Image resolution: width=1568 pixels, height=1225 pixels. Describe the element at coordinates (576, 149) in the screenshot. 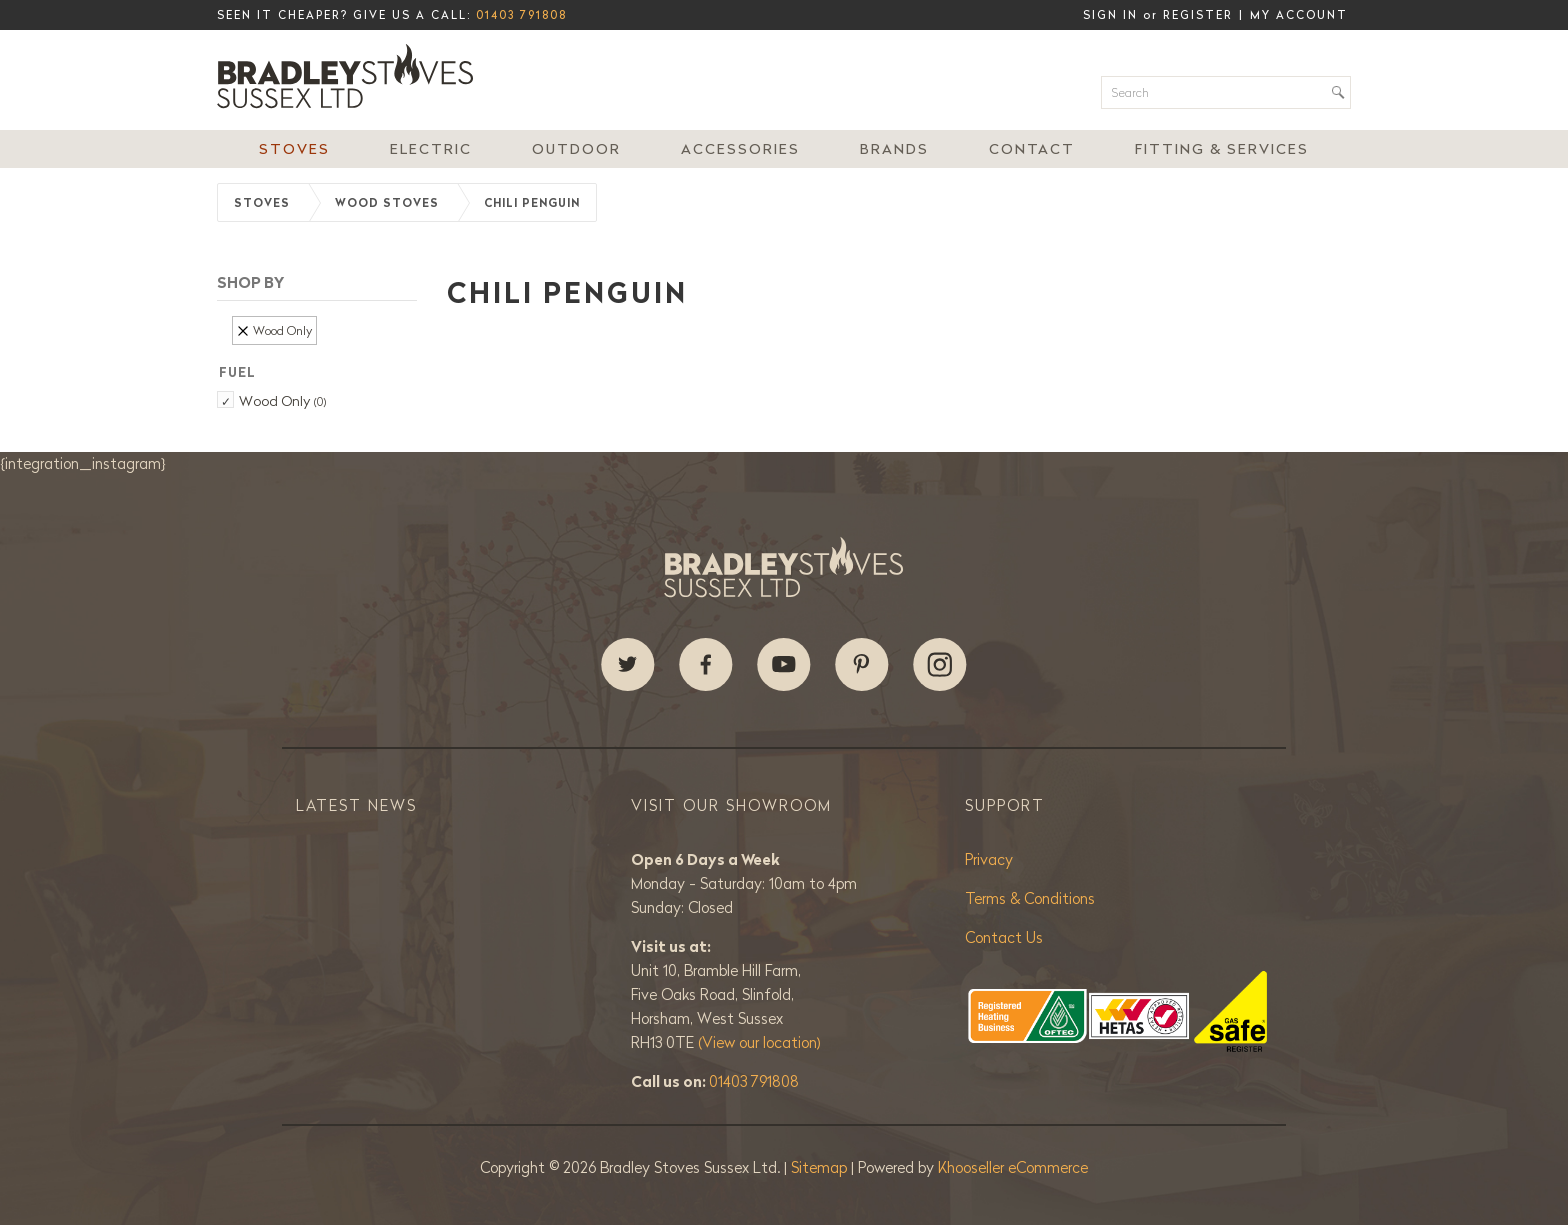

I see `Outdoor` at that location.